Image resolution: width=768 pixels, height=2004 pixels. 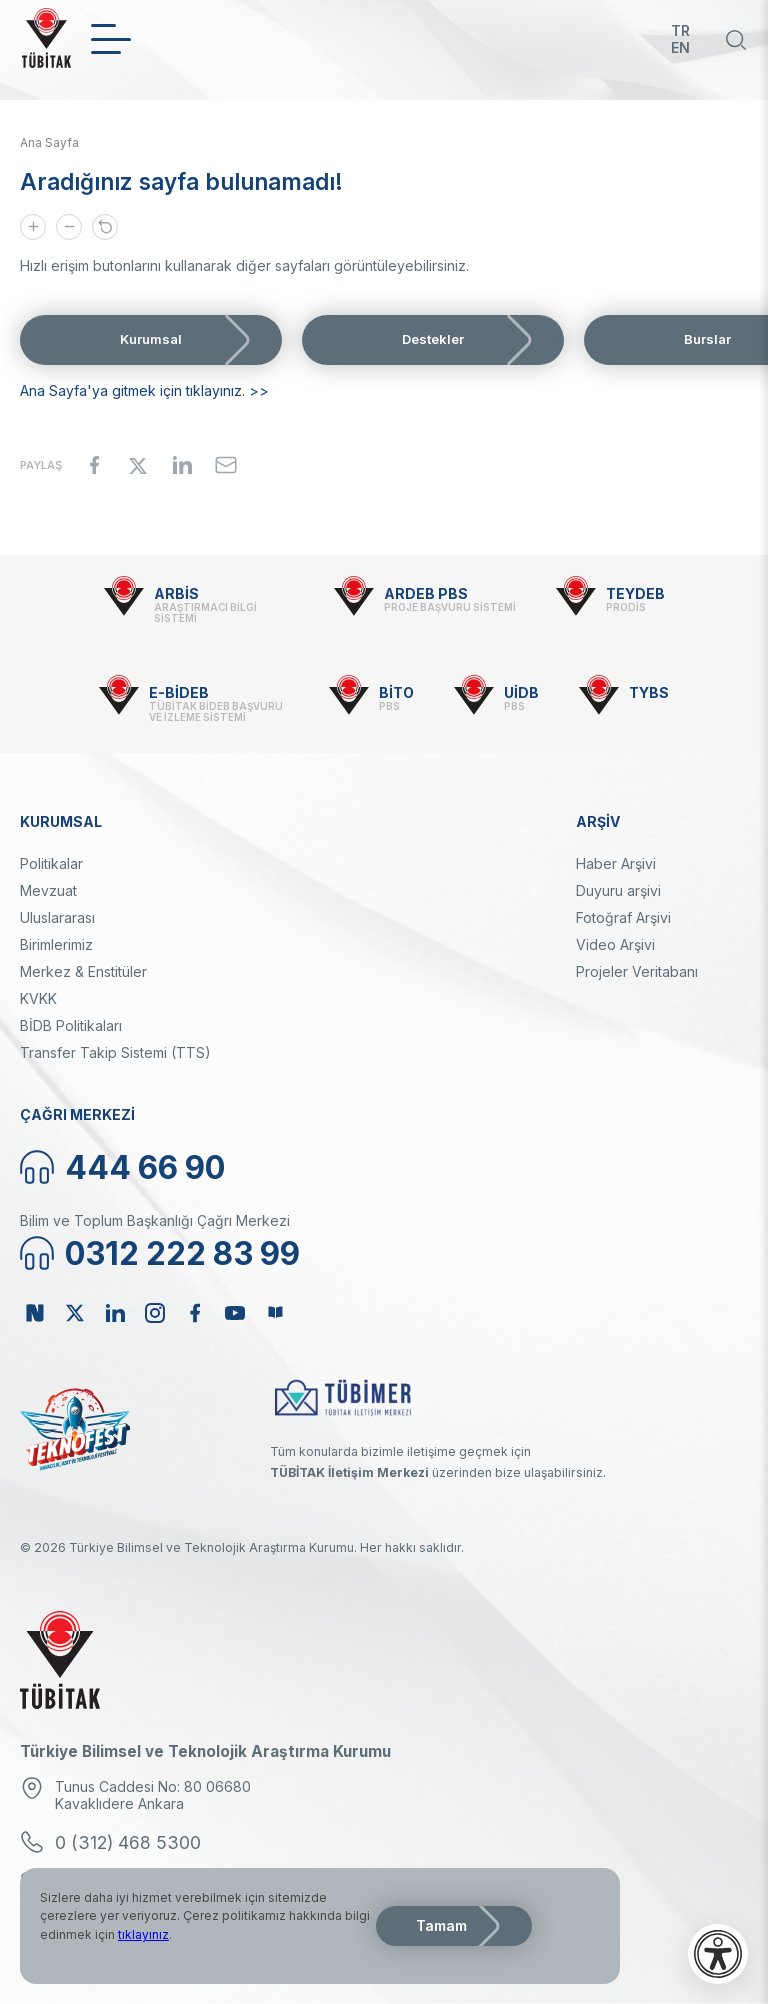 I want to click on ARDEB PBS, so click(x=426, y=593).